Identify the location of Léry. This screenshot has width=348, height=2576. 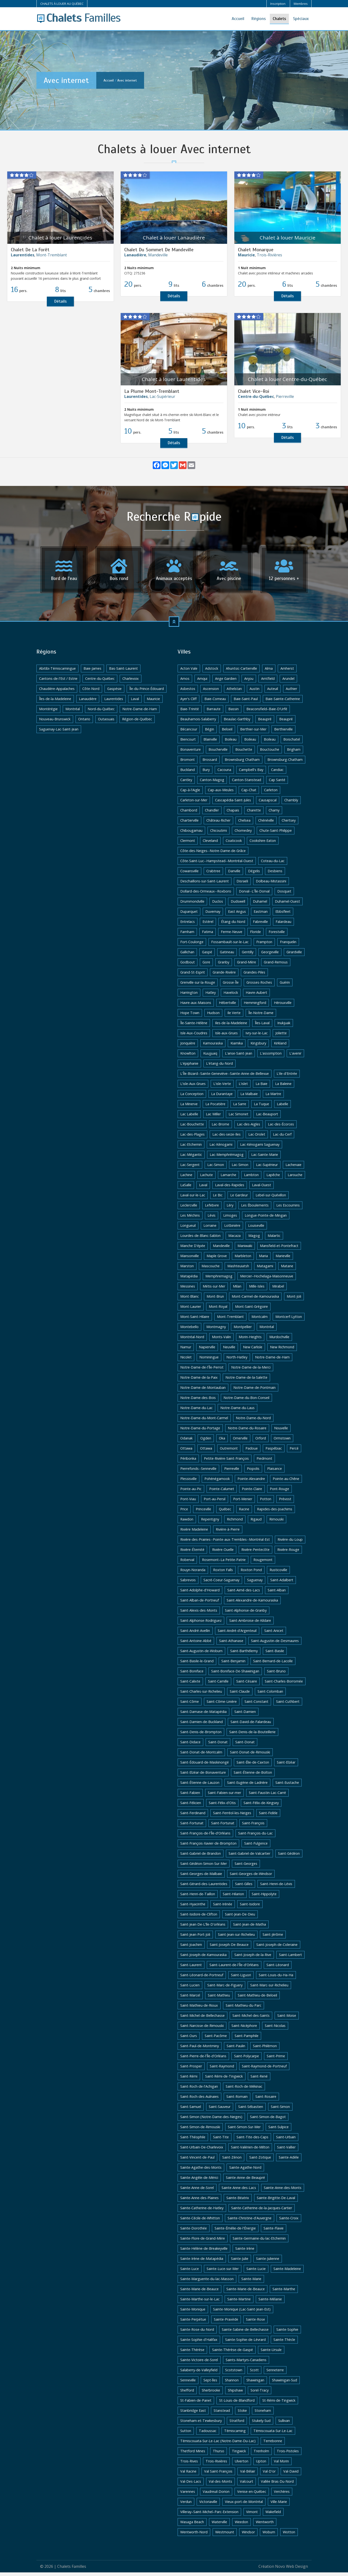
(230, 1208).